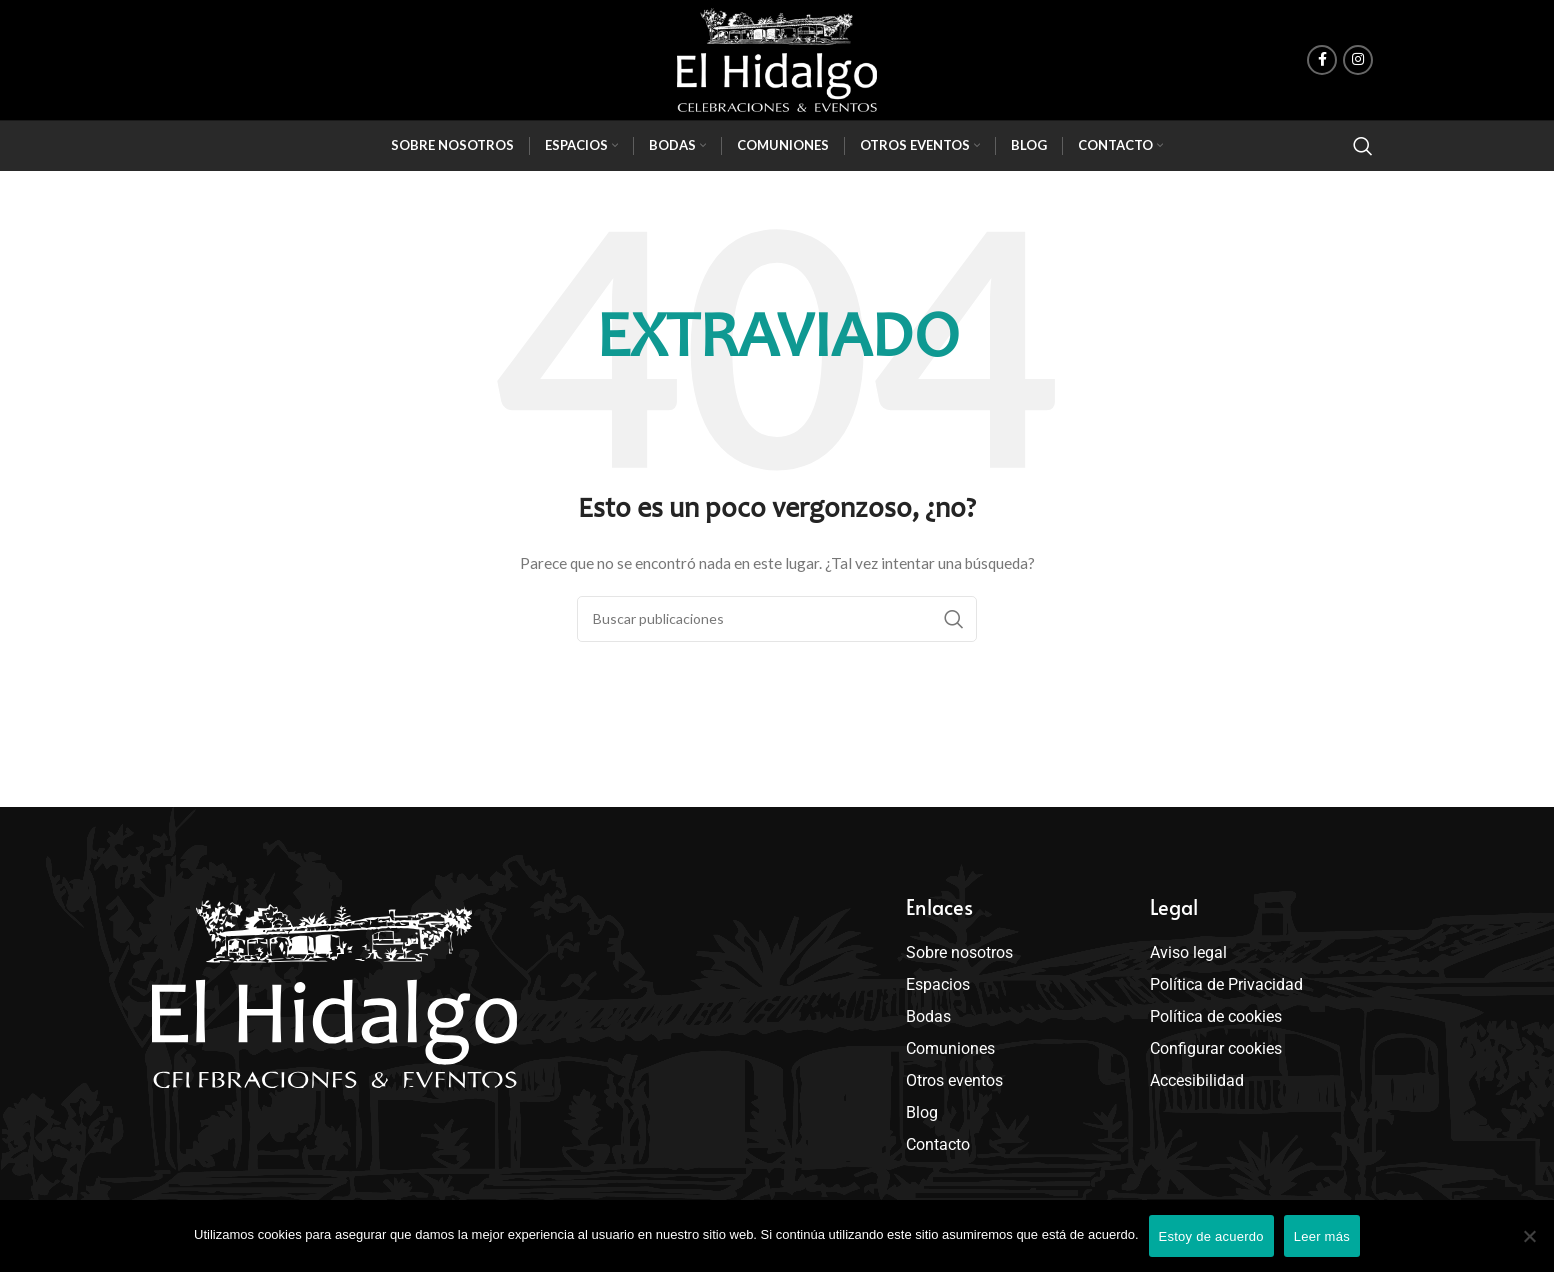 Image resolution: width=1554 pixels, height=1272 pixels. Describe the element at coordinates (959, 952) in the screenshot. I see `Sobre nosotros` at that location.